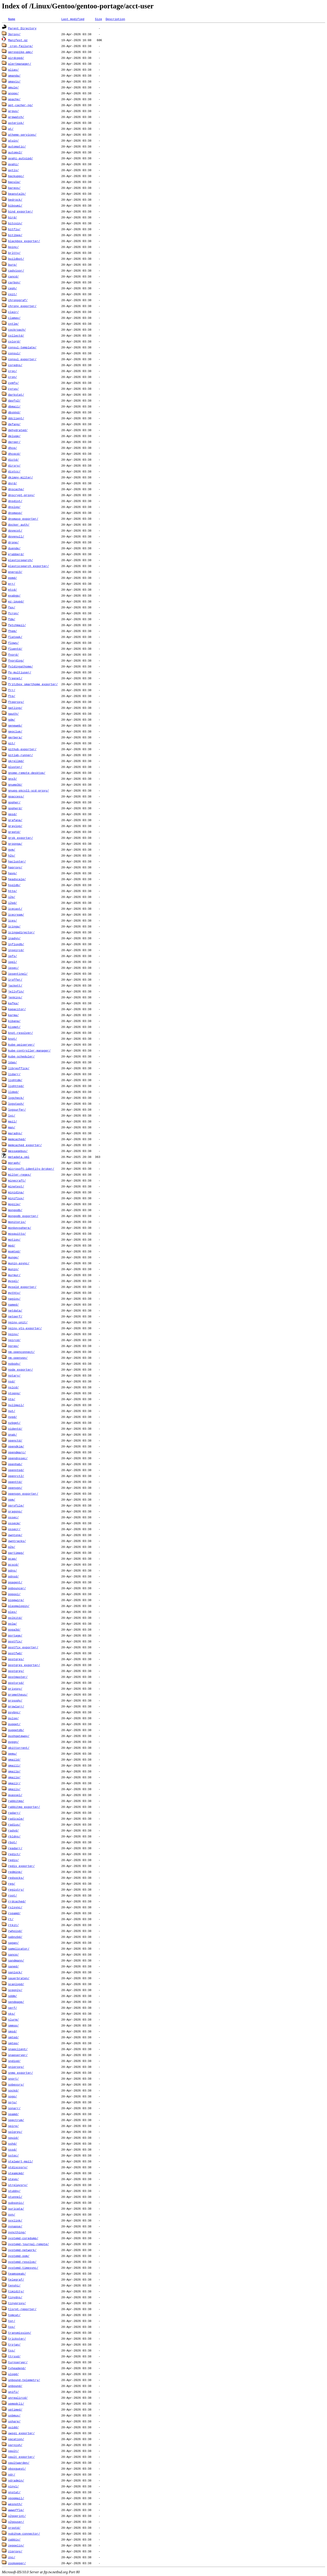 The image size is (327, 2576). Describe the element at coordinates (13, 164) in the screenshot. I see `avahi/` at that location.